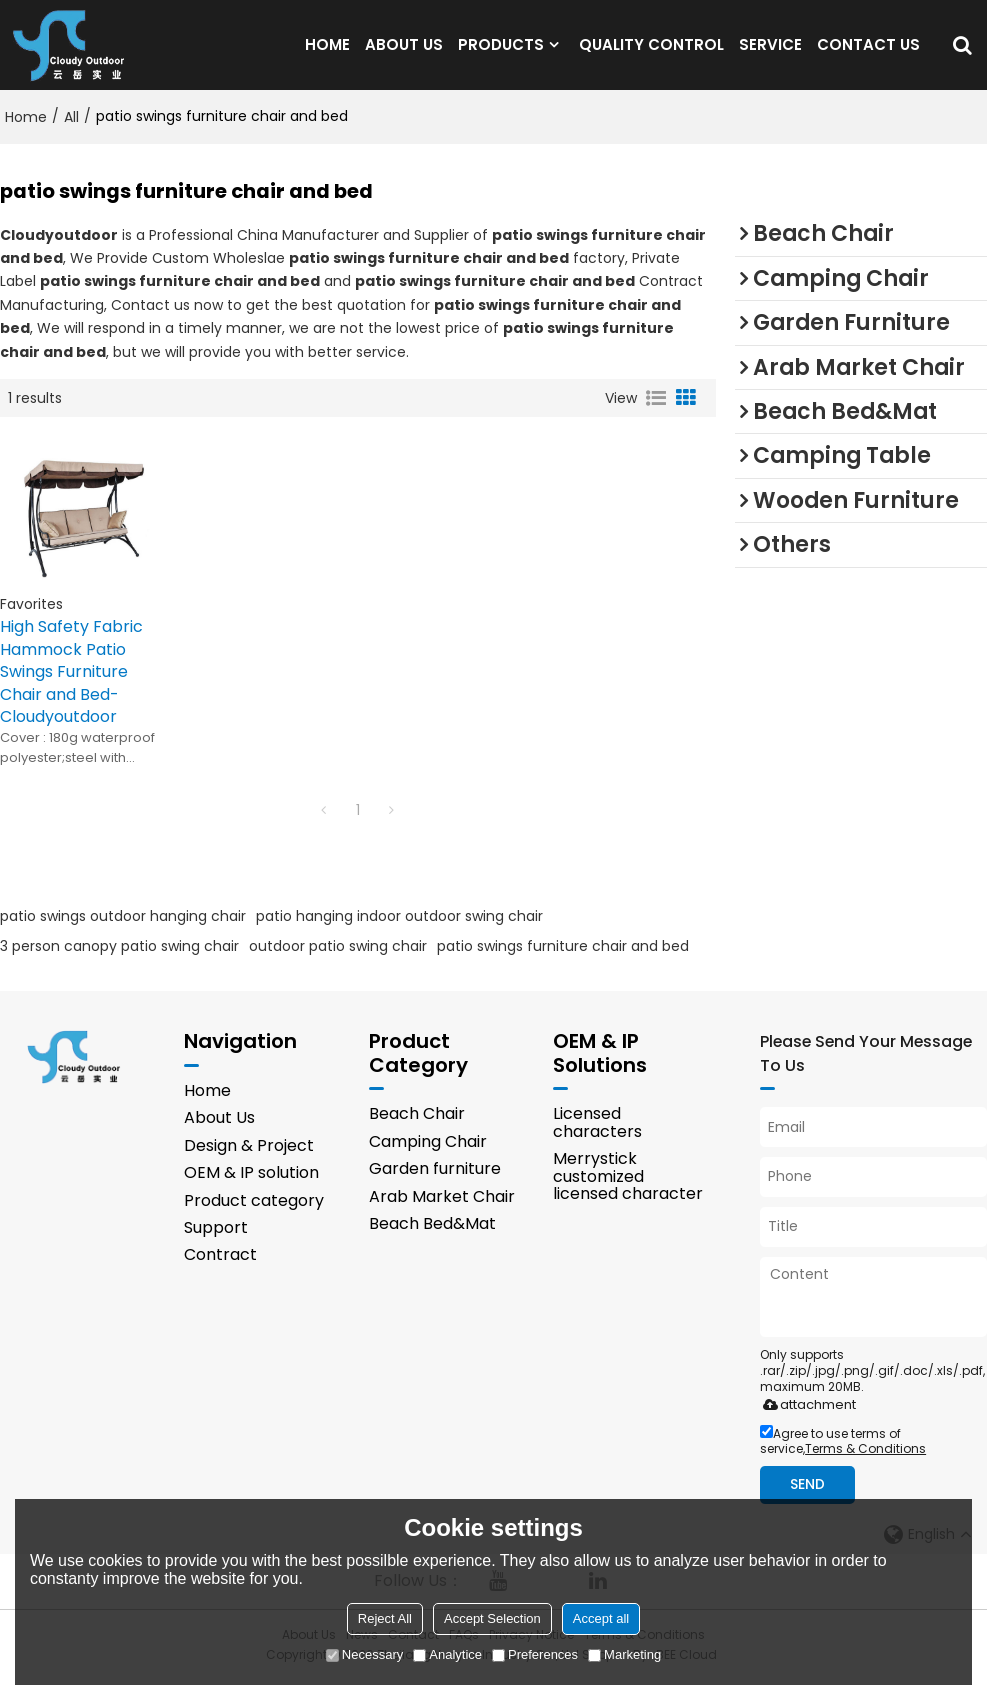  What do you see at coordinates (123, 935) in the screenshot?
I see `patio swings outdoor hanging chair` at bounding box center [123, 935].